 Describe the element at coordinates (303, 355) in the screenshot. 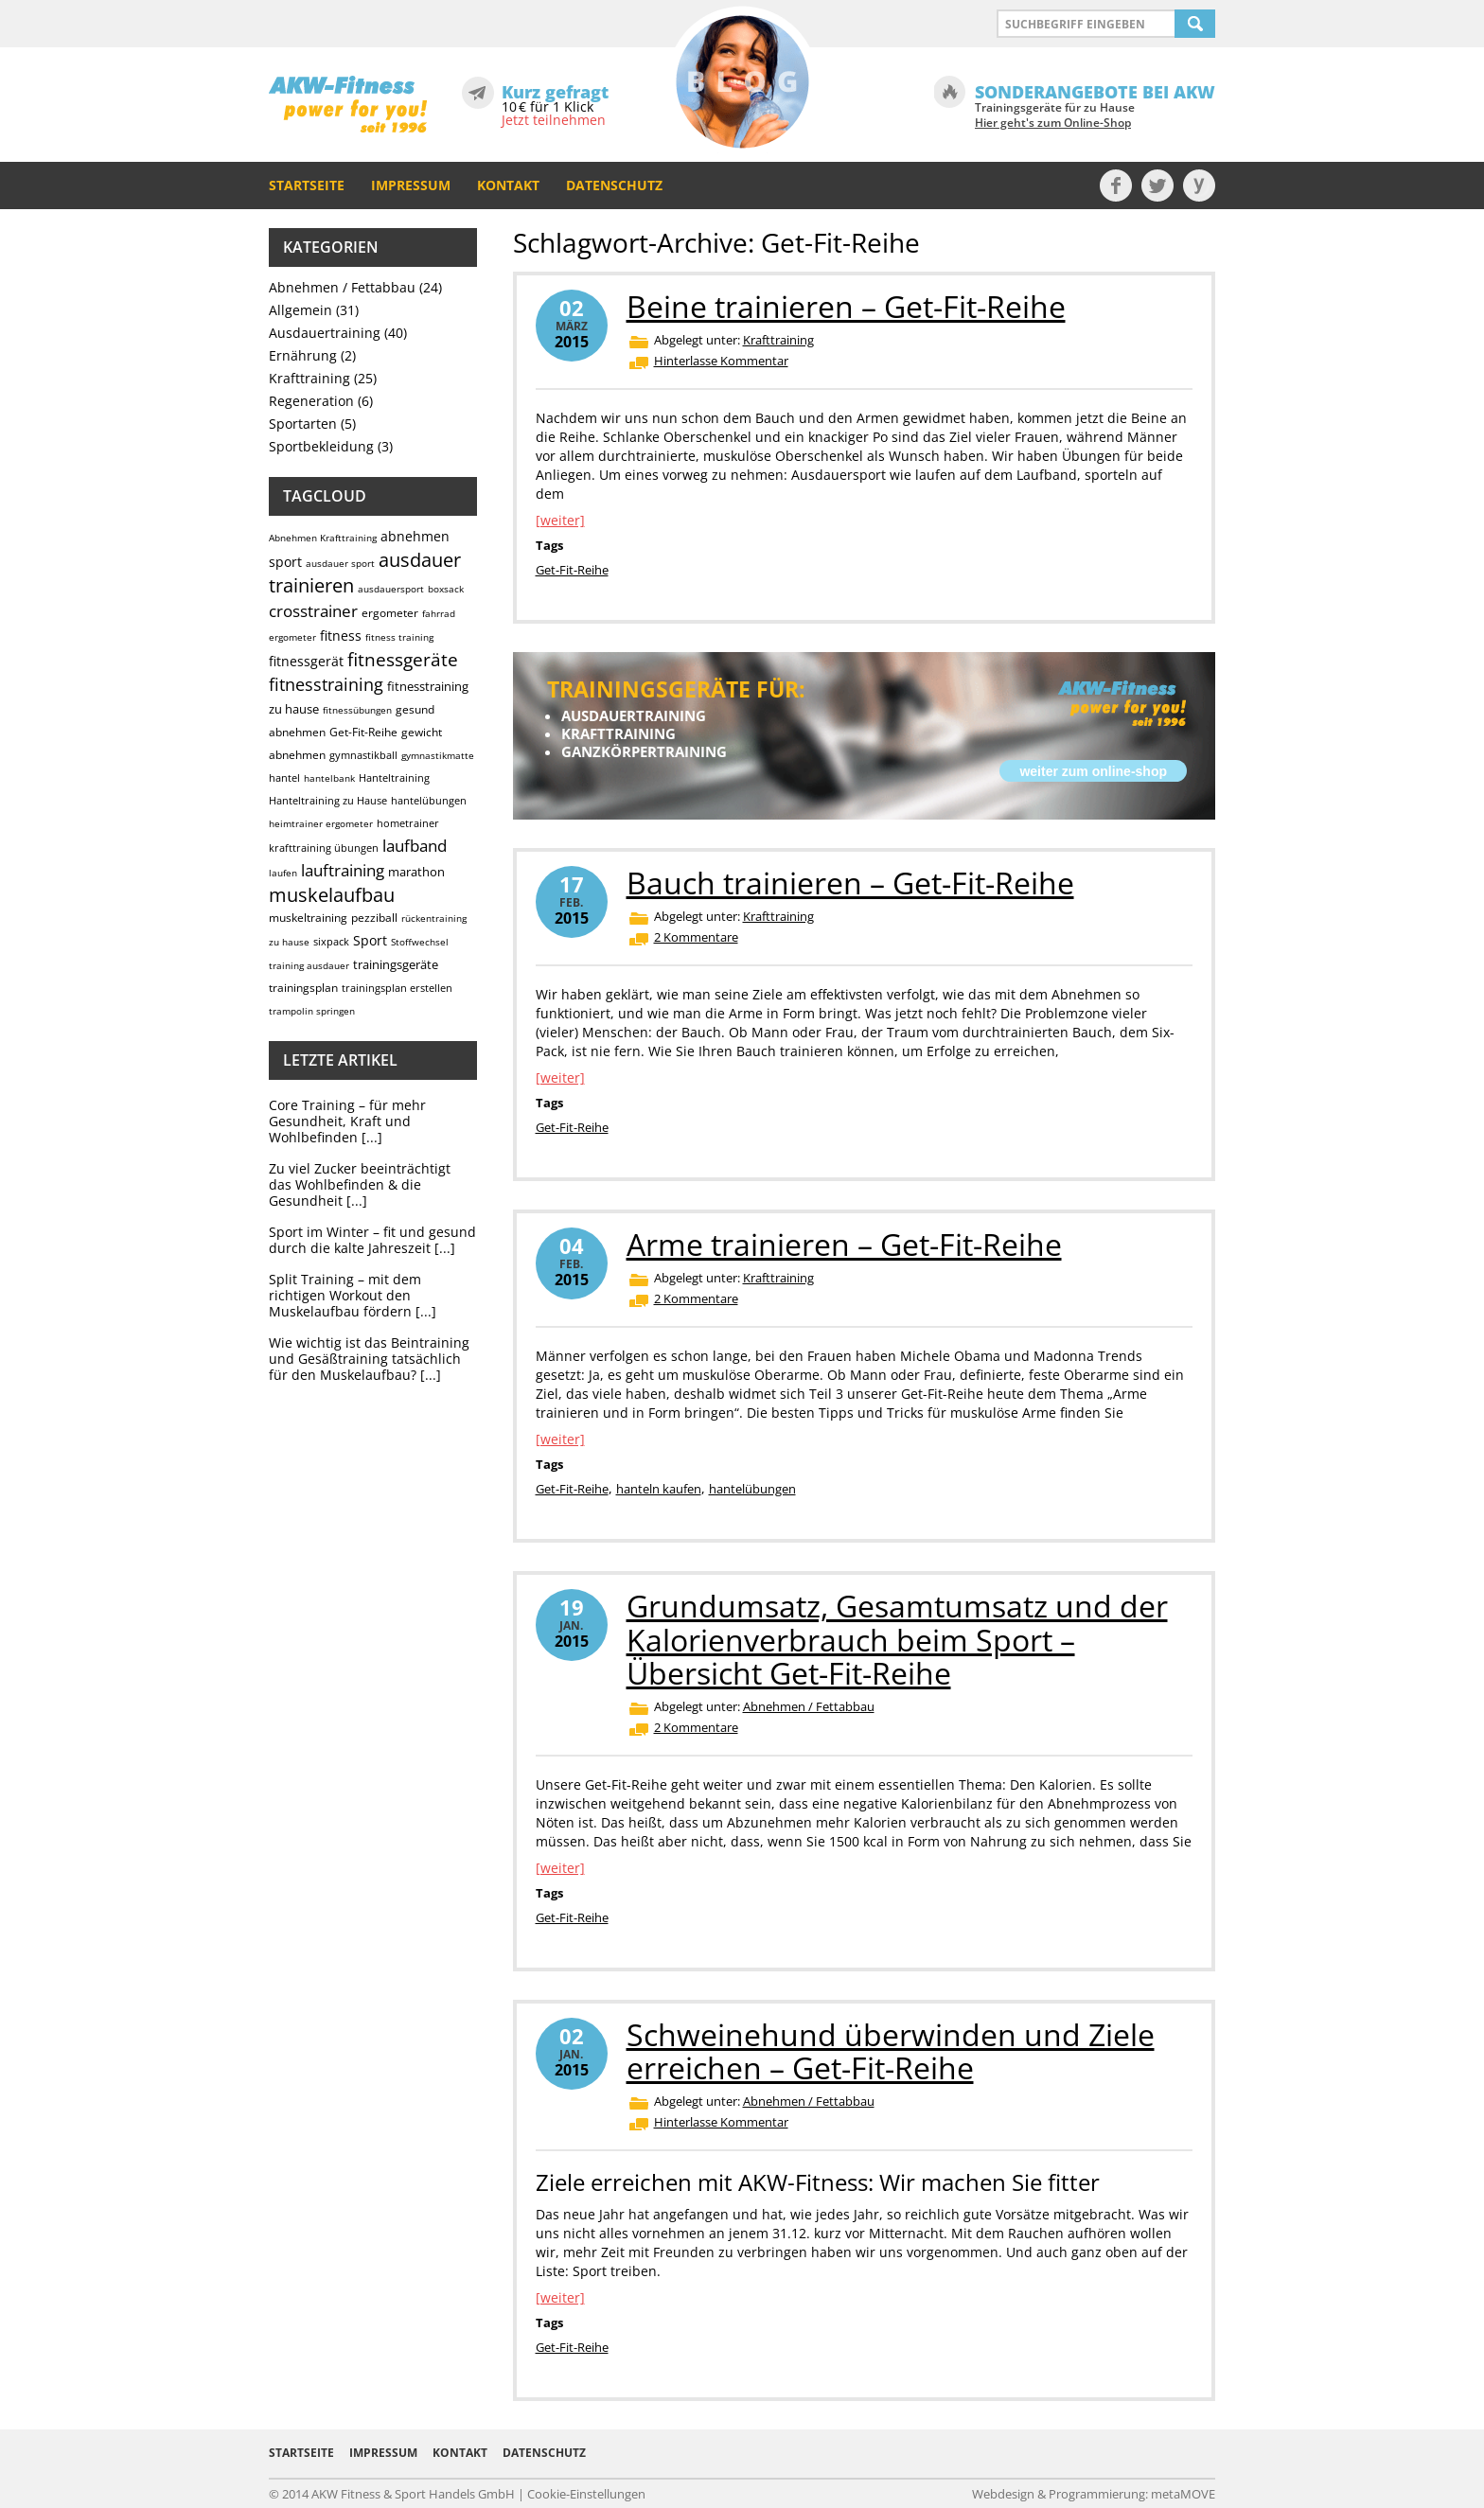

I see `Ernährung` at that location.